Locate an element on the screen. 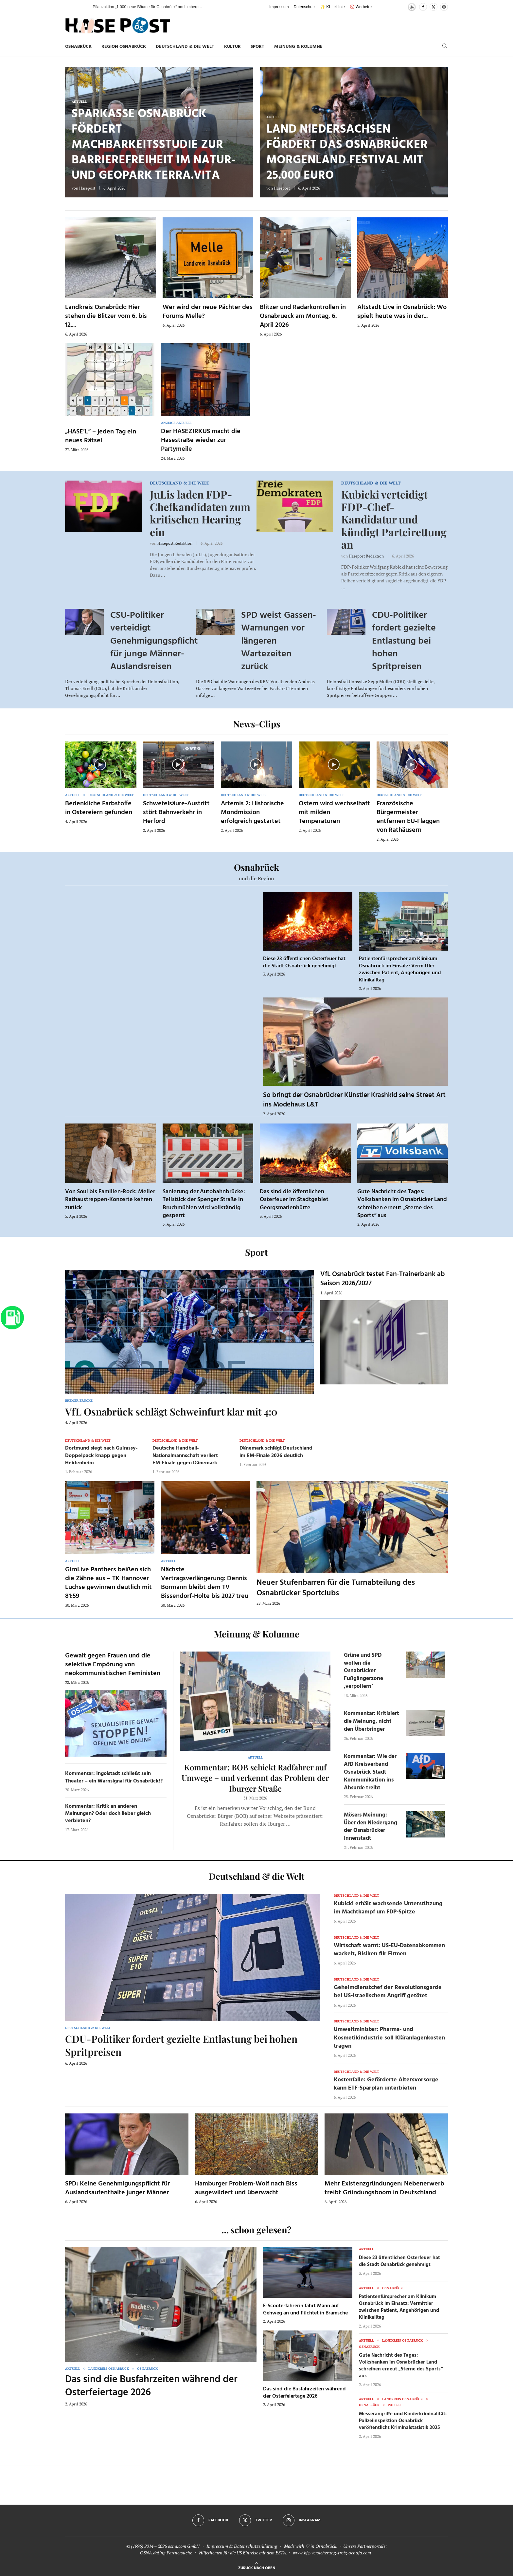 The height and width of the screenshot is (2576, 513). Kommentar: Ingolstadt schließt sein Theater – ein Warnsignal für Osnabrück!? is located at coordinates (114, 1777).